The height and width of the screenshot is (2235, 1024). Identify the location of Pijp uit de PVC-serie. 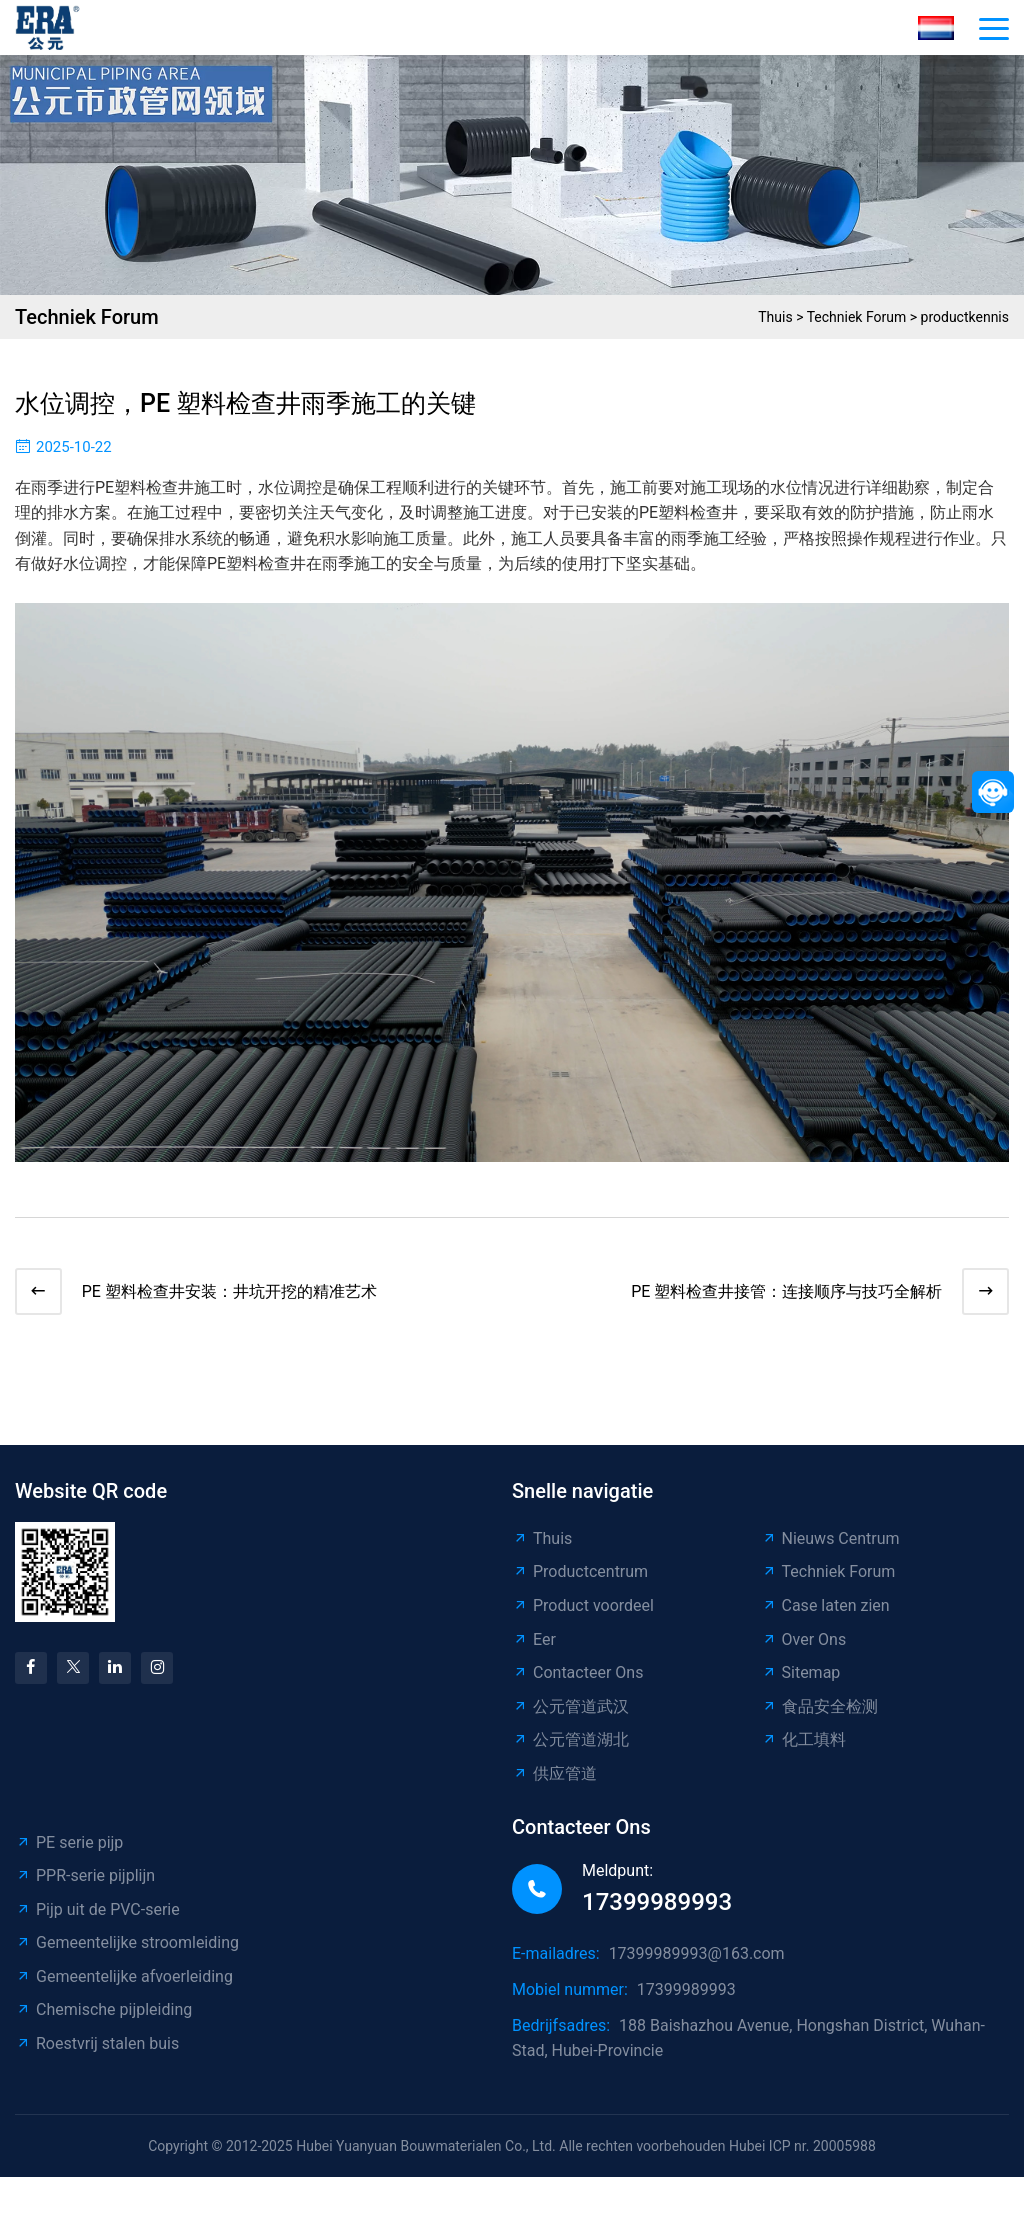
(97, 1912).